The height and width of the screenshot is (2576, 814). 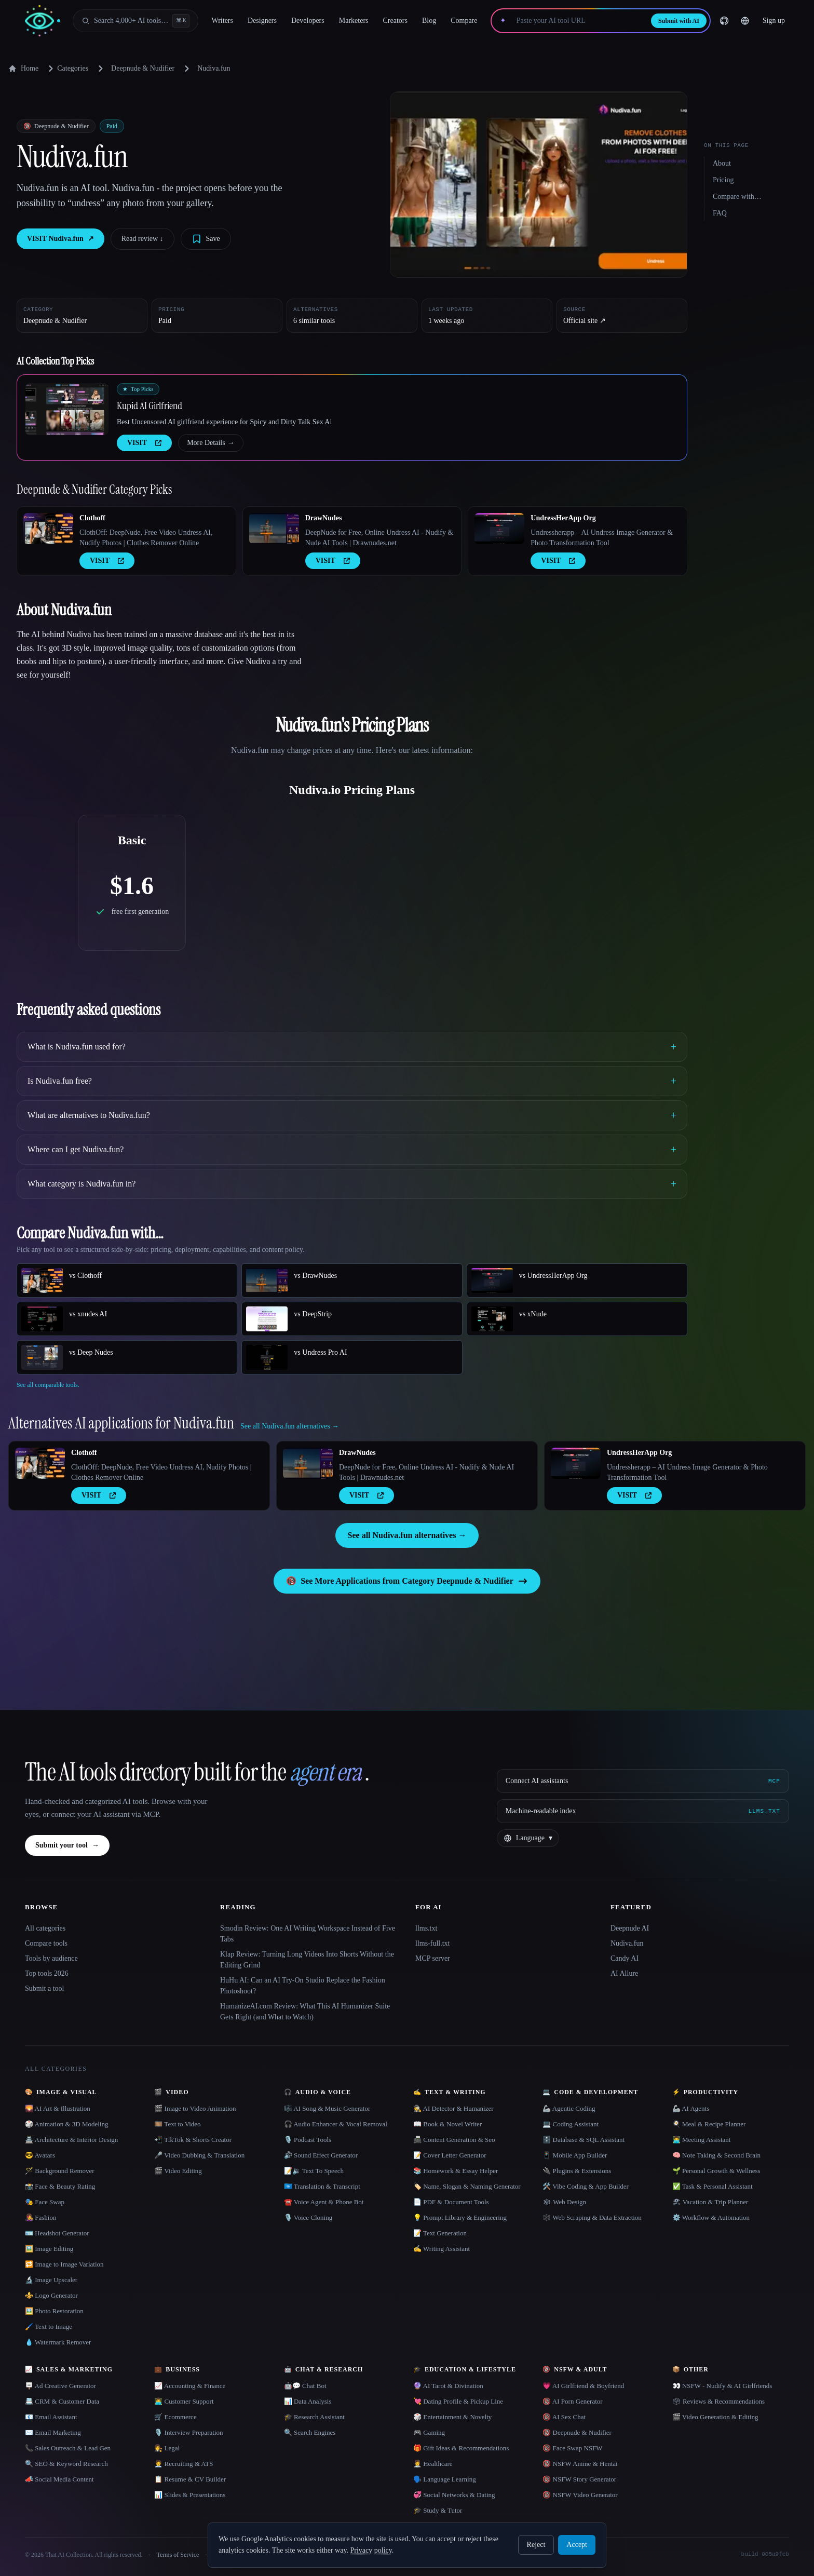 I want to click on 🔞 NSFW Story Generator, so click(x=579, y=2479).